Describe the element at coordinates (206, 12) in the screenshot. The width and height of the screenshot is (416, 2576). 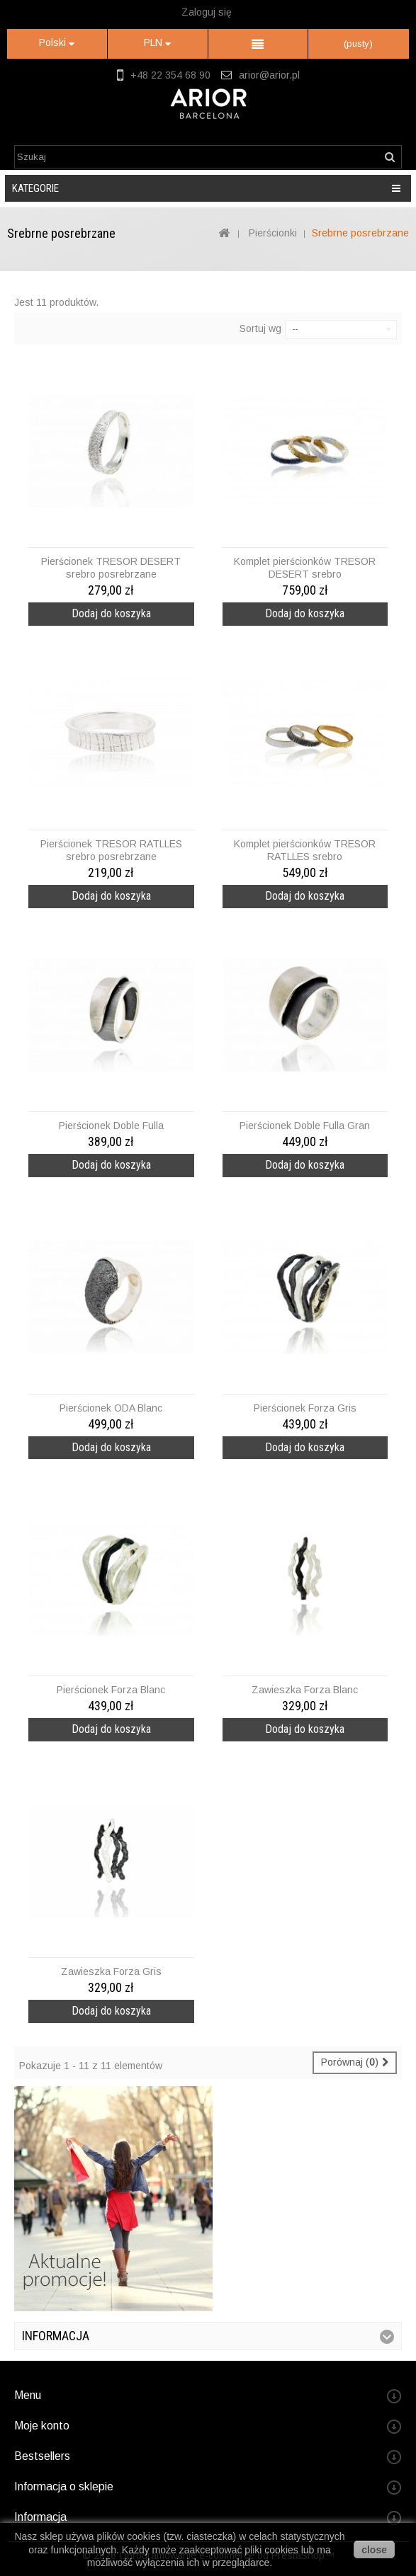
I see `Zaloguj się` at that location.